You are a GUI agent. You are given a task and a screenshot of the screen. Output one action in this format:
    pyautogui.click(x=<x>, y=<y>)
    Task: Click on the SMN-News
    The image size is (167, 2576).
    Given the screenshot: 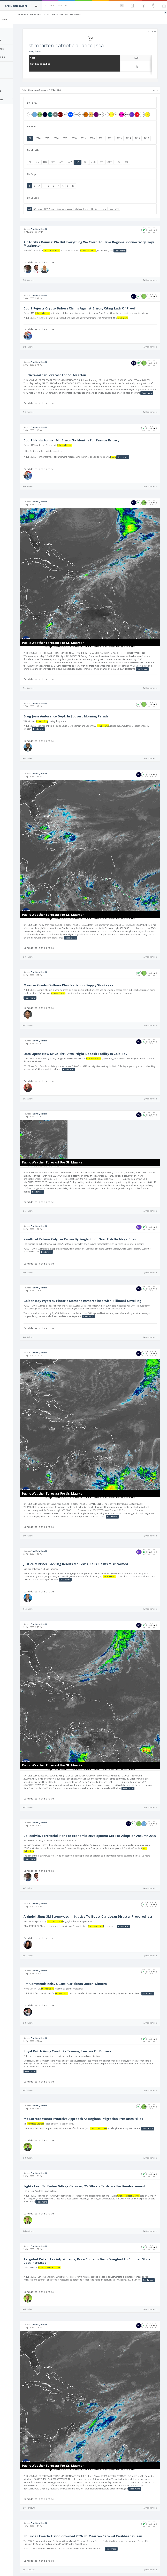 What is the action you would take?
    pyautogui.click(x=67, y=219)
    